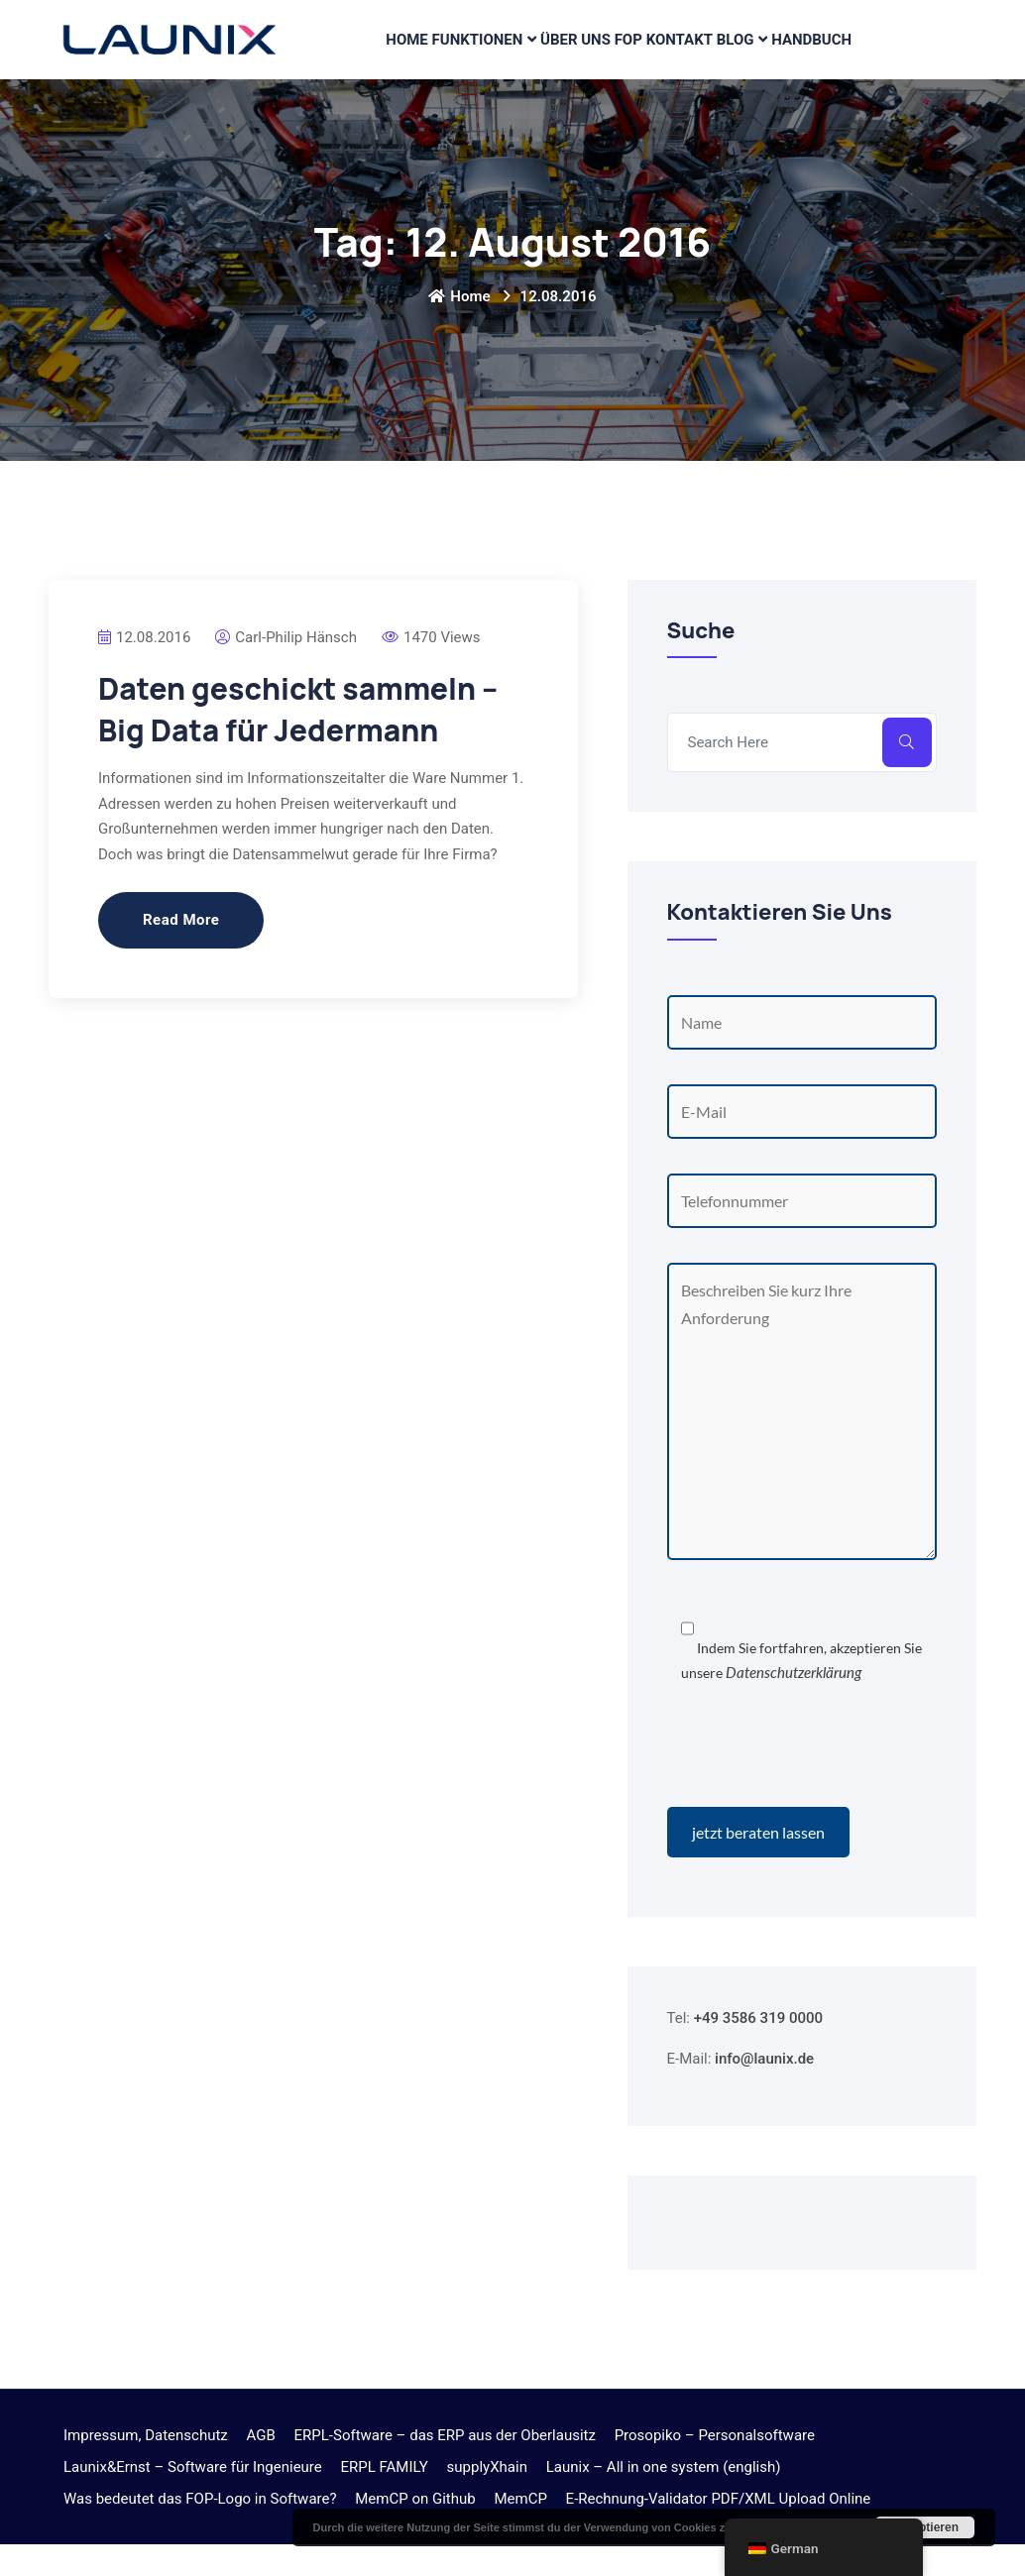  I want to click on Impressum, Datenschutz, so click(145, 2467).